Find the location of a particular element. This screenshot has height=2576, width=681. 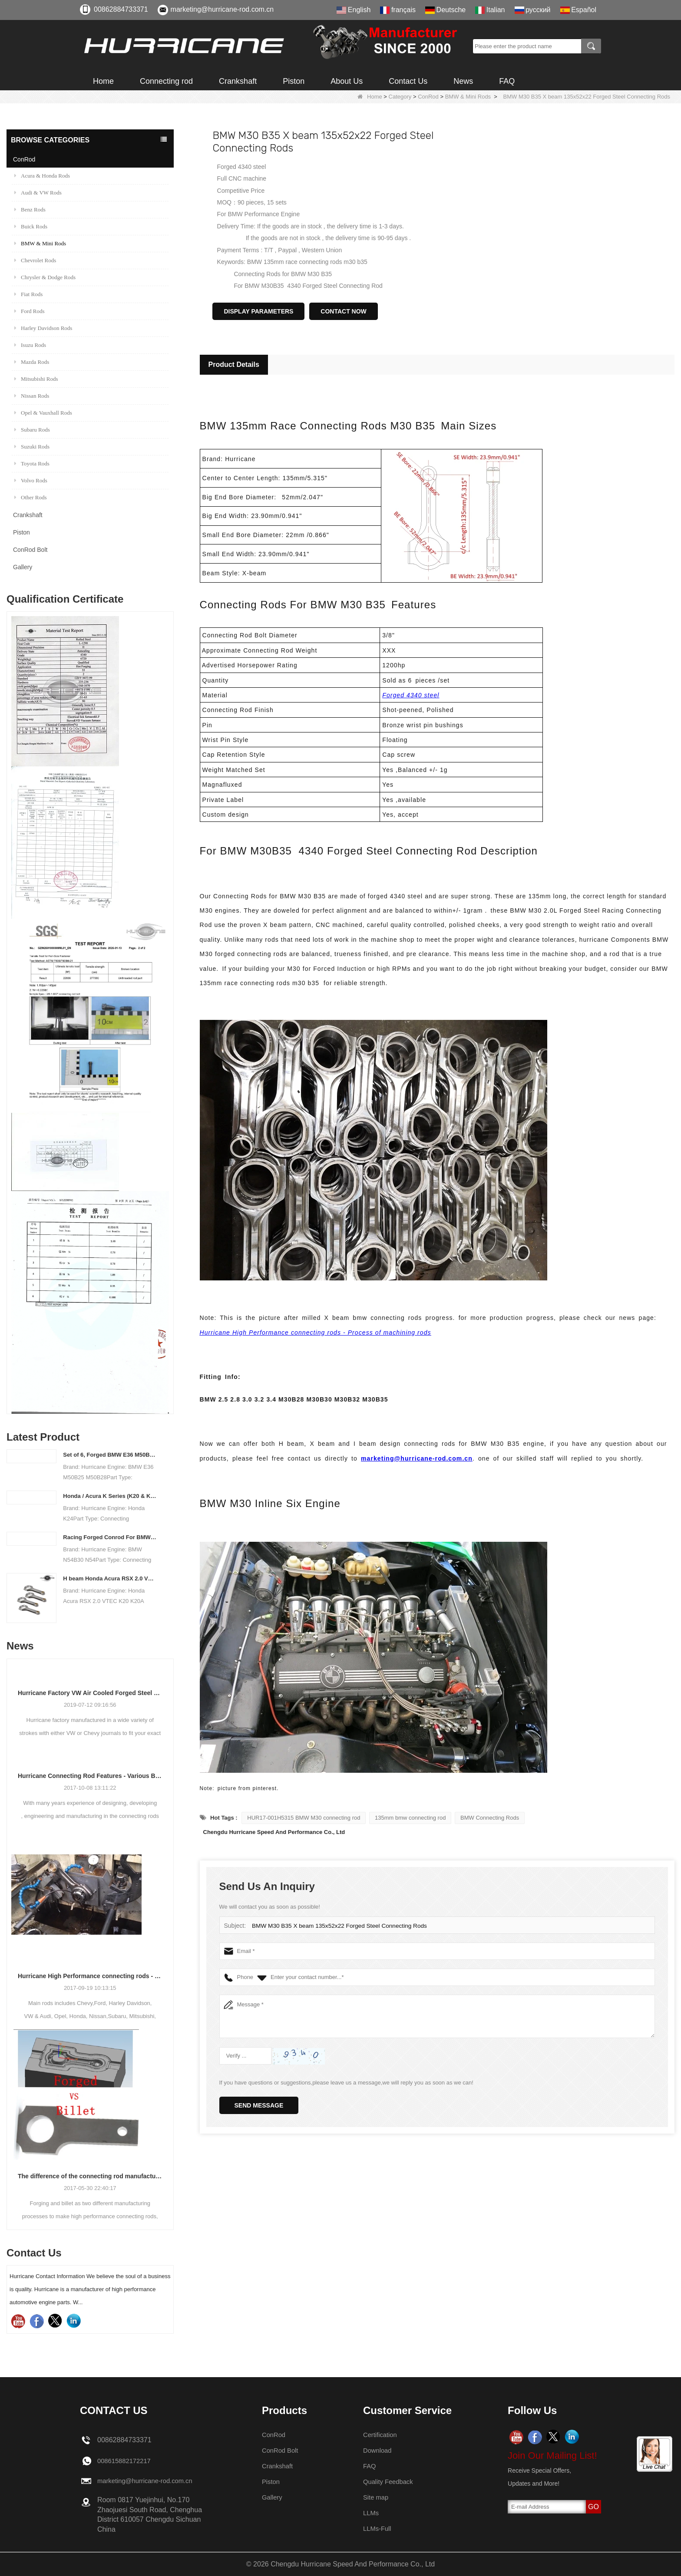

Audi & VW Rods is located at coordinates (38, 192).